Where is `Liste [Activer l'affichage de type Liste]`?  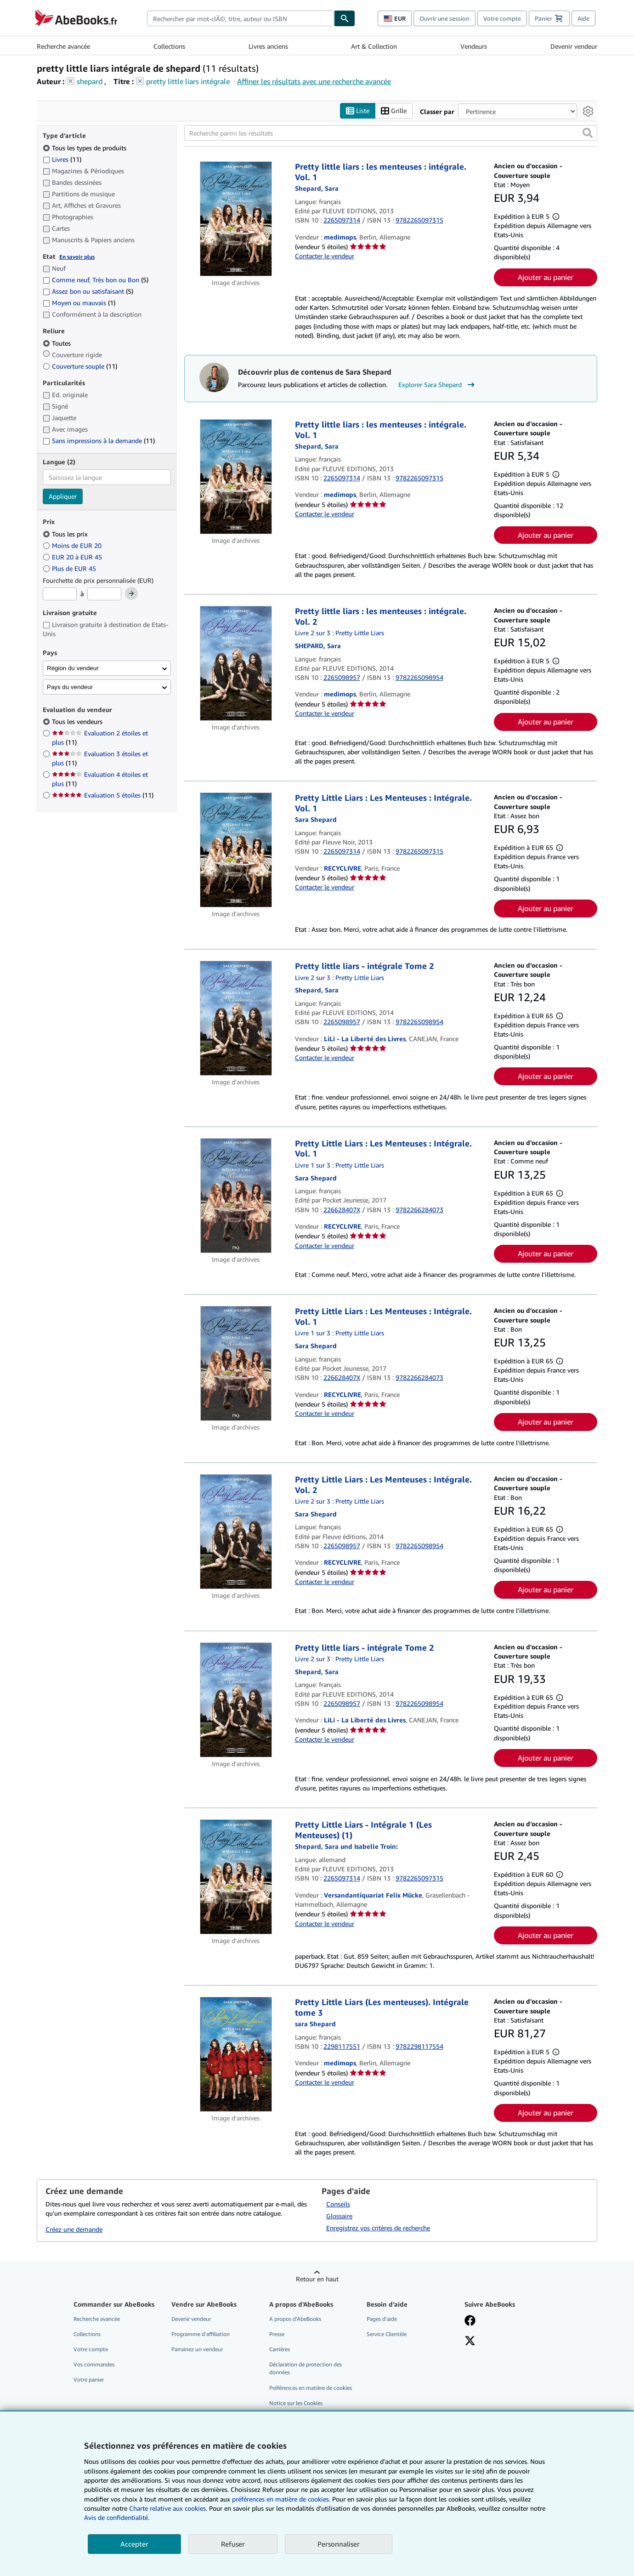
Liste [Activer l'affichage de type Liste] is located at coordinates (357, 111).